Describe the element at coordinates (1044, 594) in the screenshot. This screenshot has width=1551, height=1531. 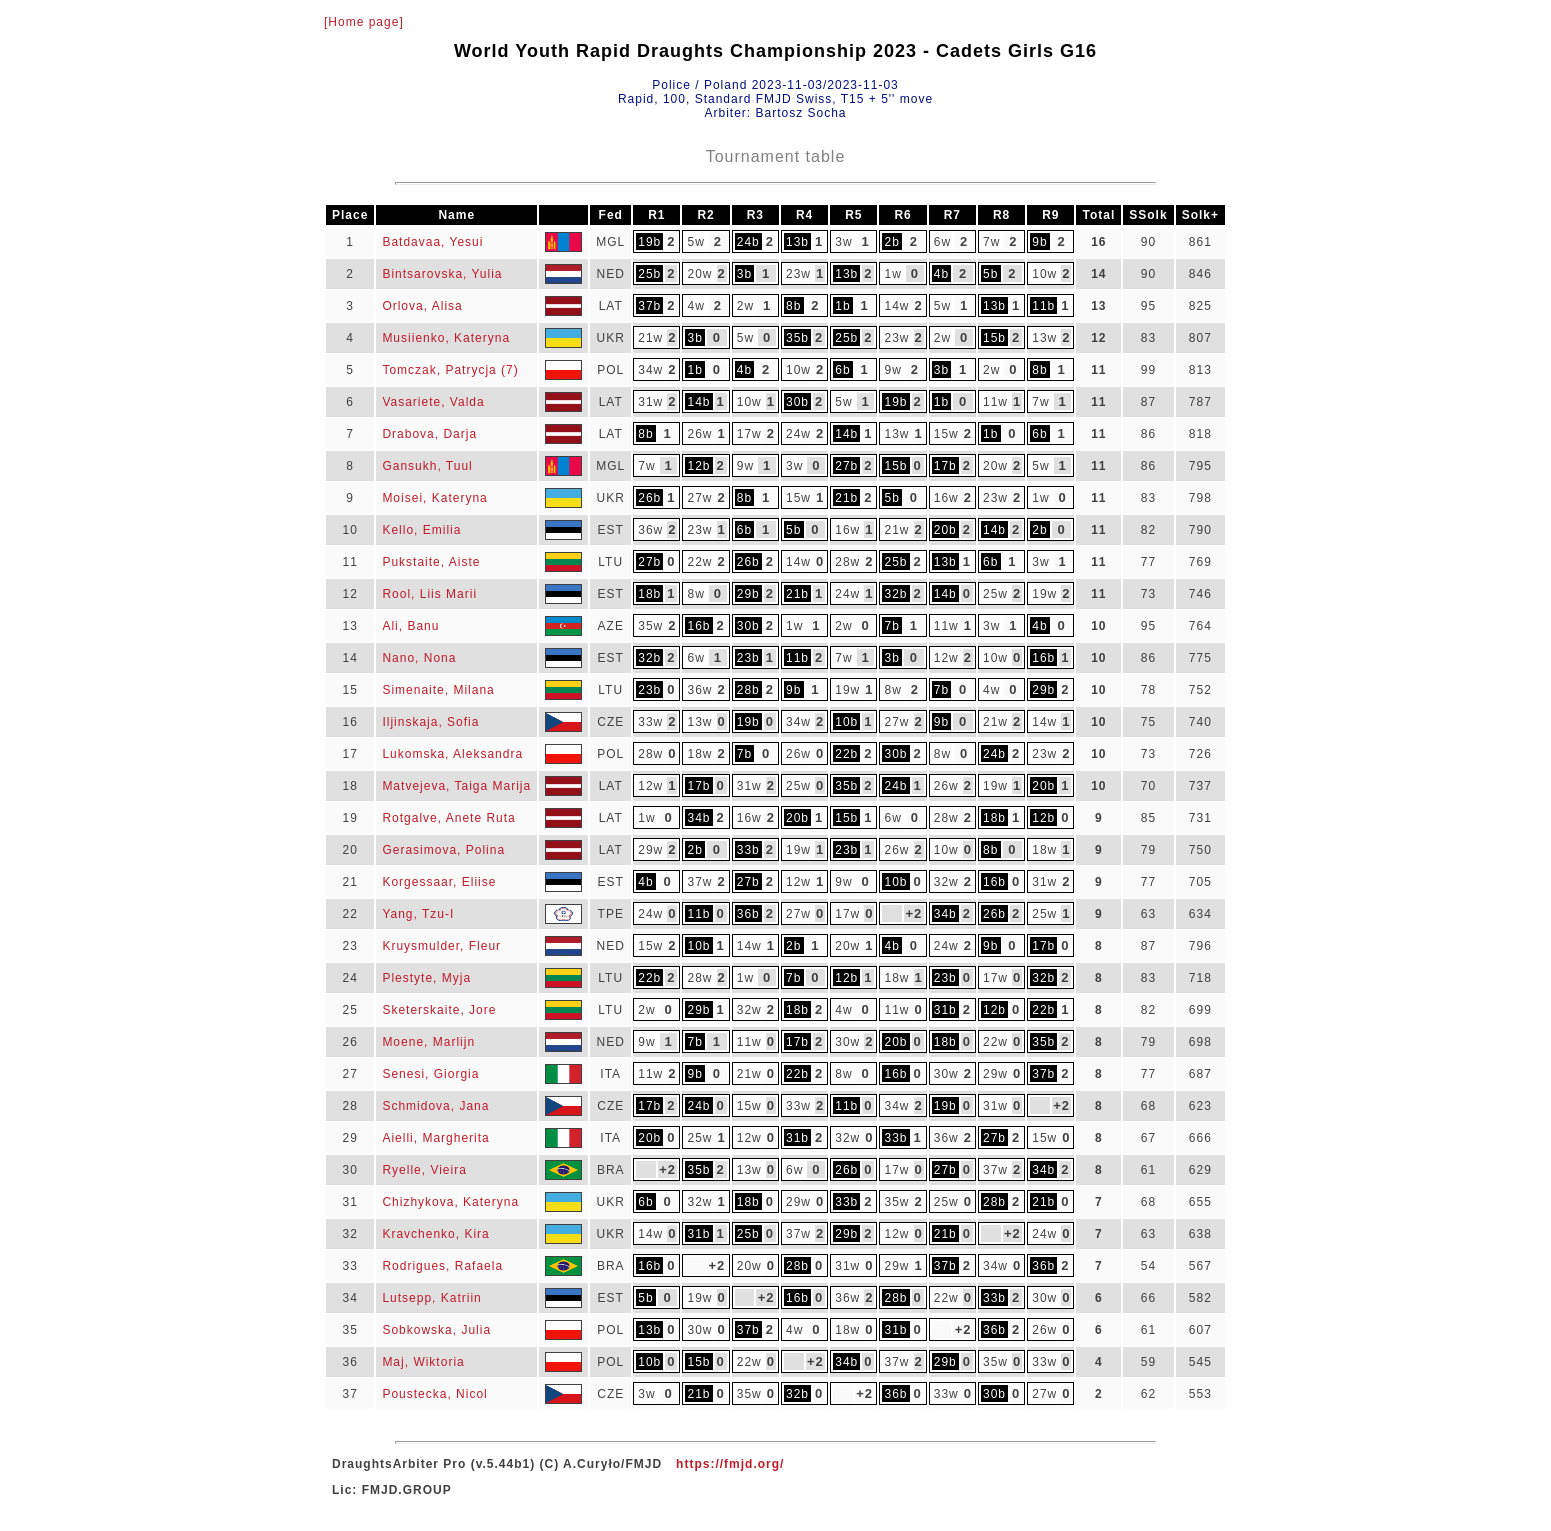
I see `19w` at that location.